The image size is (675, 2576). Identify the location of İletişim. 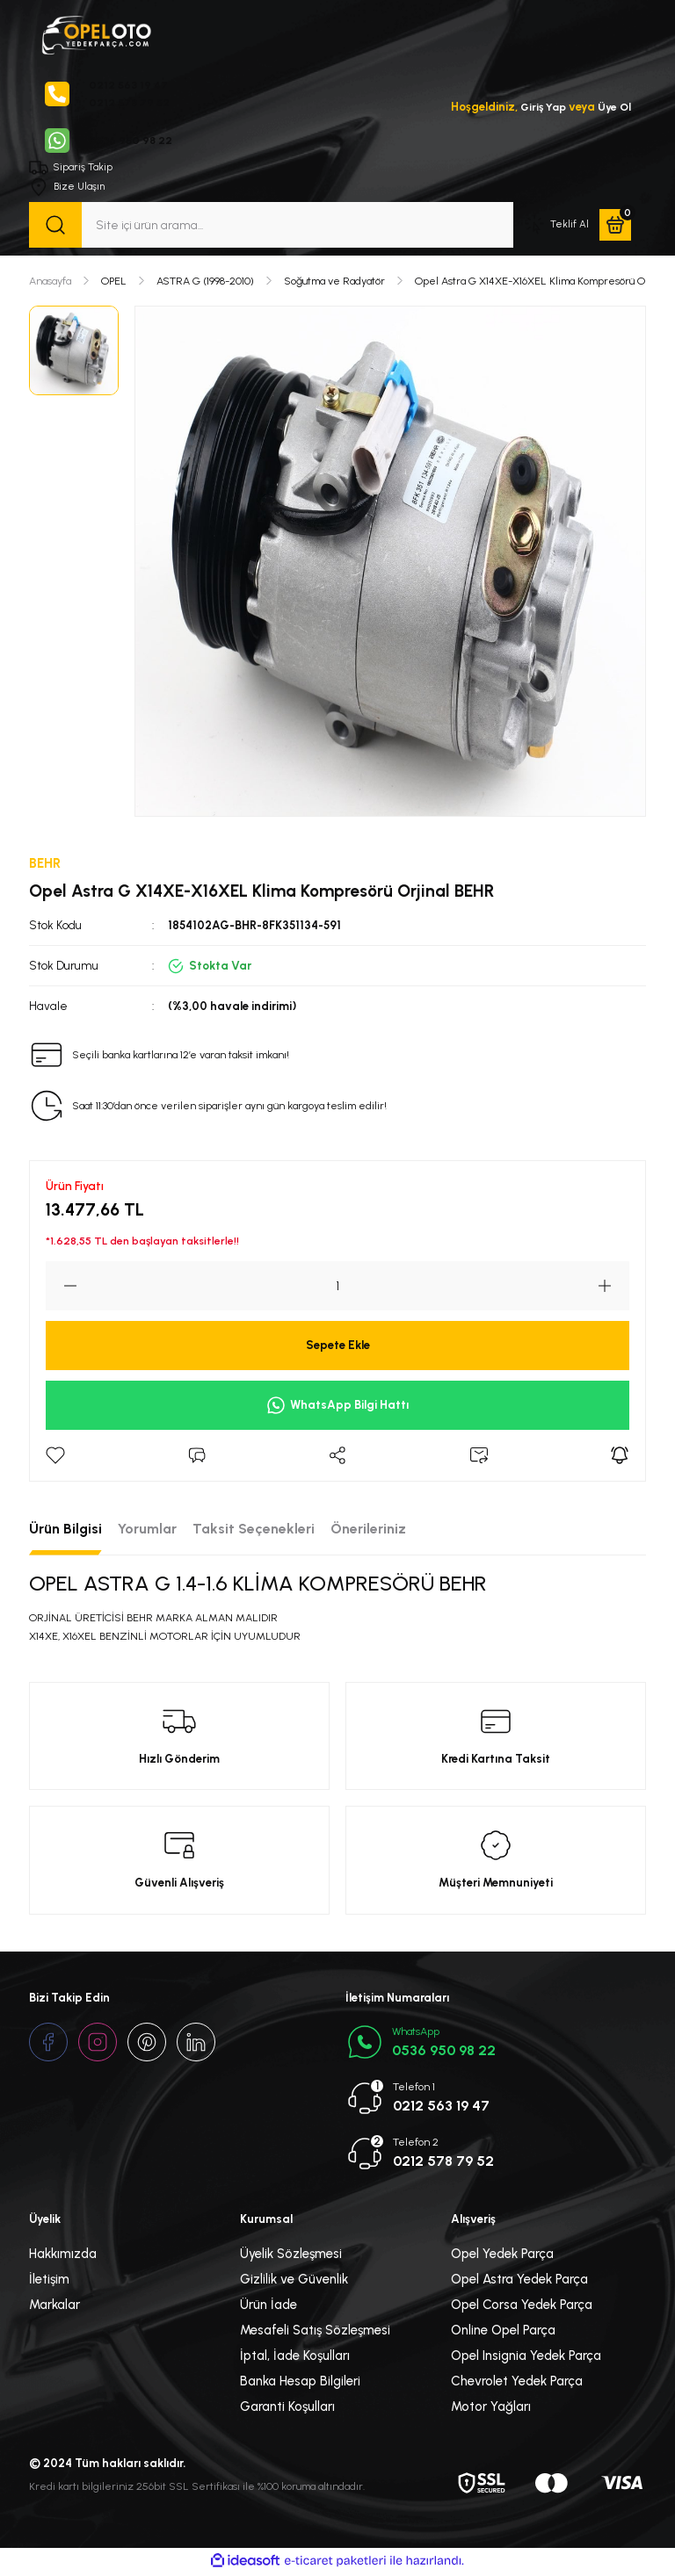
(49, 2282).